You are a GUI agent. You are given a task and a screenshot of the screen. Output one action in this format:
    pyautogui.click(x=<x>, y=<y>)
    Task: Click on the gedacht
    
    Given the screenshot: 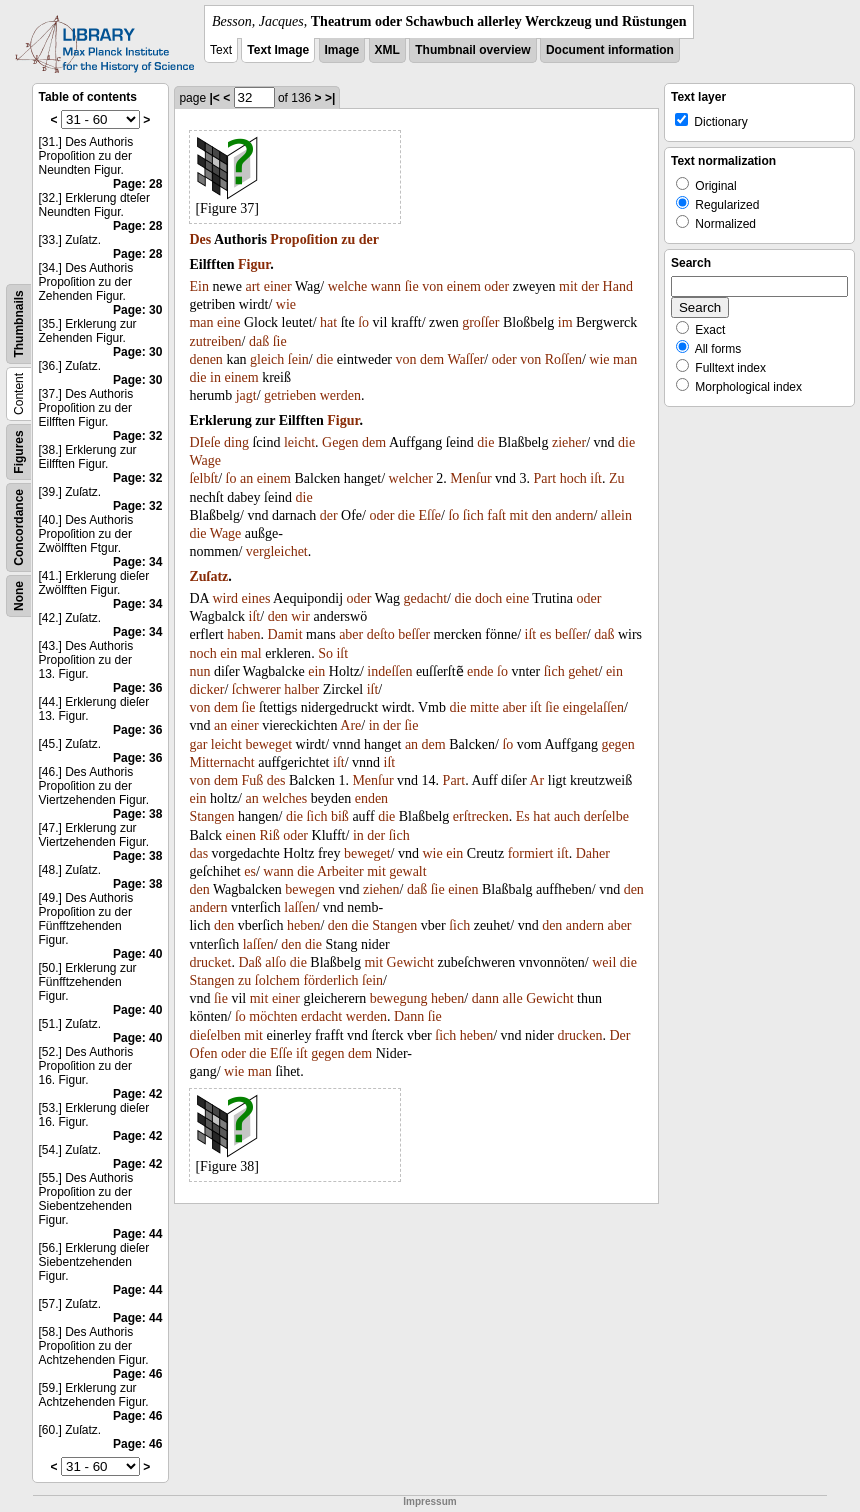 What is the action you would take?
    pyautogui.click(x=426, y=598)
    